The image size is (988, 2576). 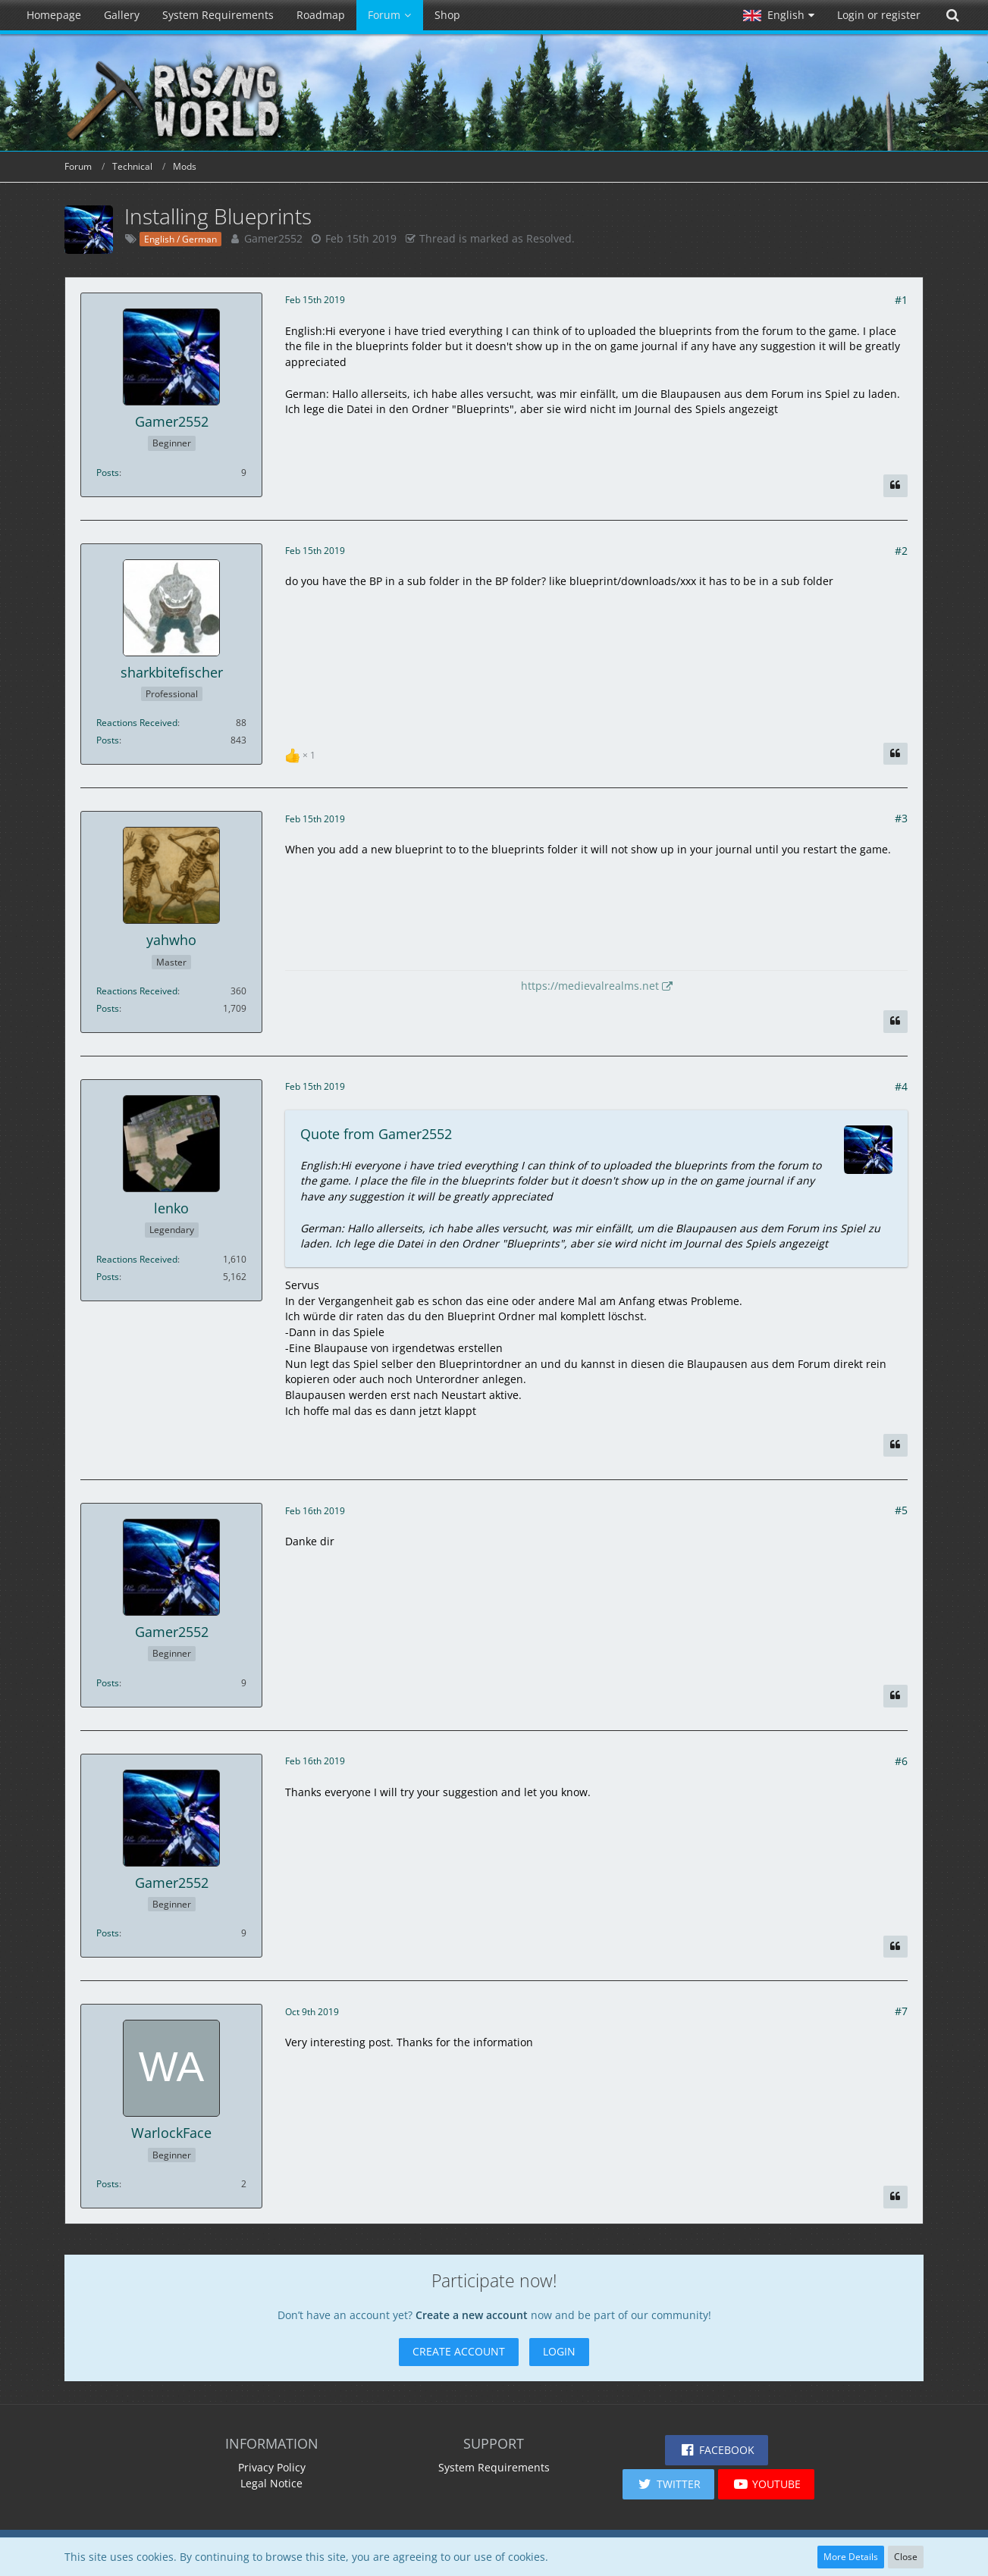 I want to click on #7 [Share], so click(x=901, y=2011).